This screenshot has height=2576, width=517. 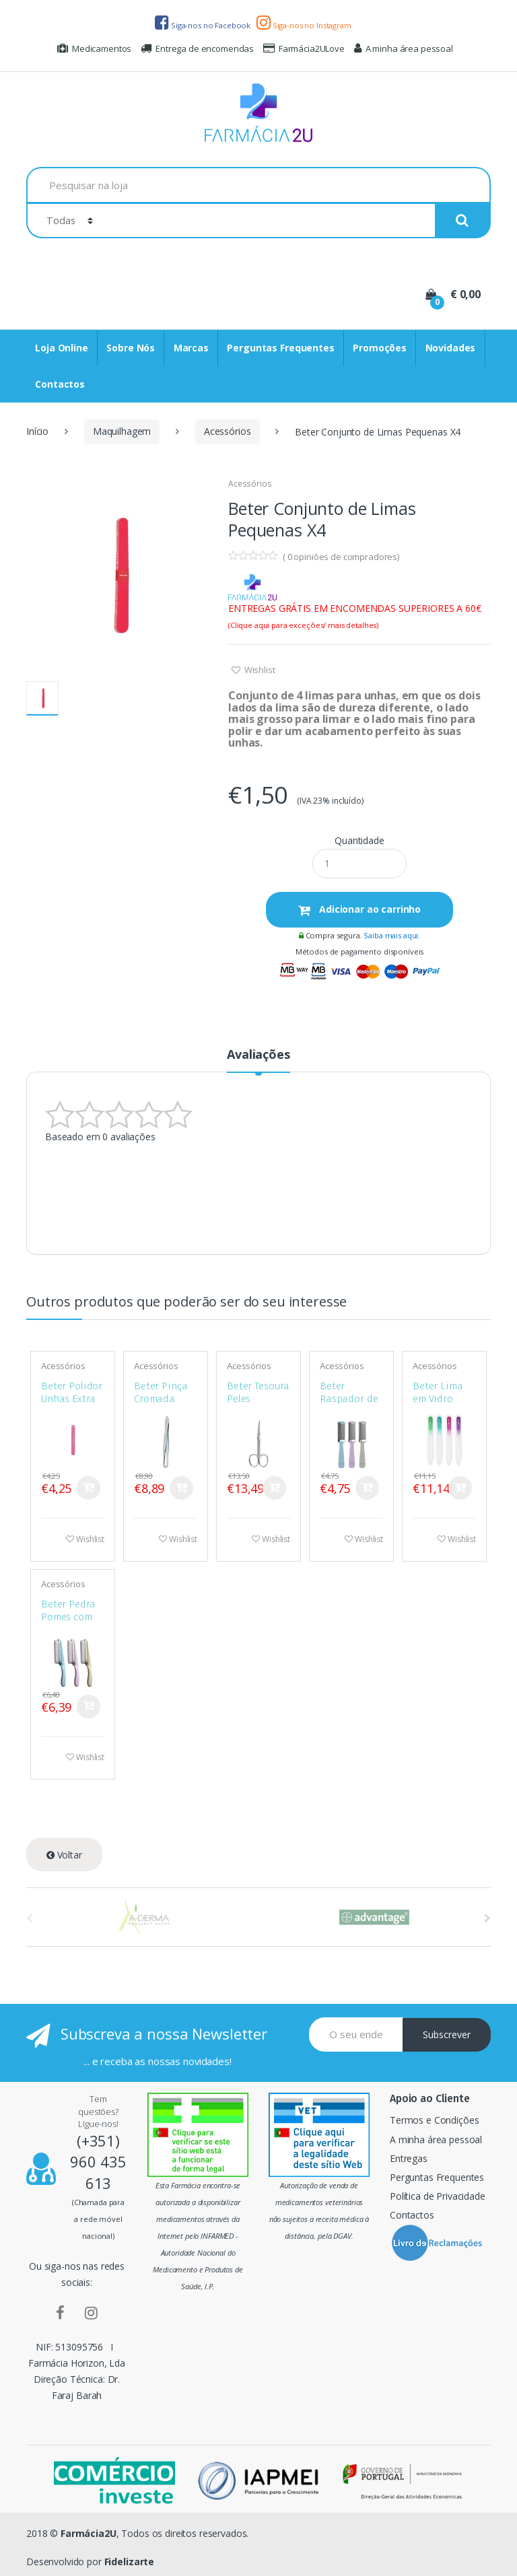 I want to click on Wishlist, so click(x=258, y=670).